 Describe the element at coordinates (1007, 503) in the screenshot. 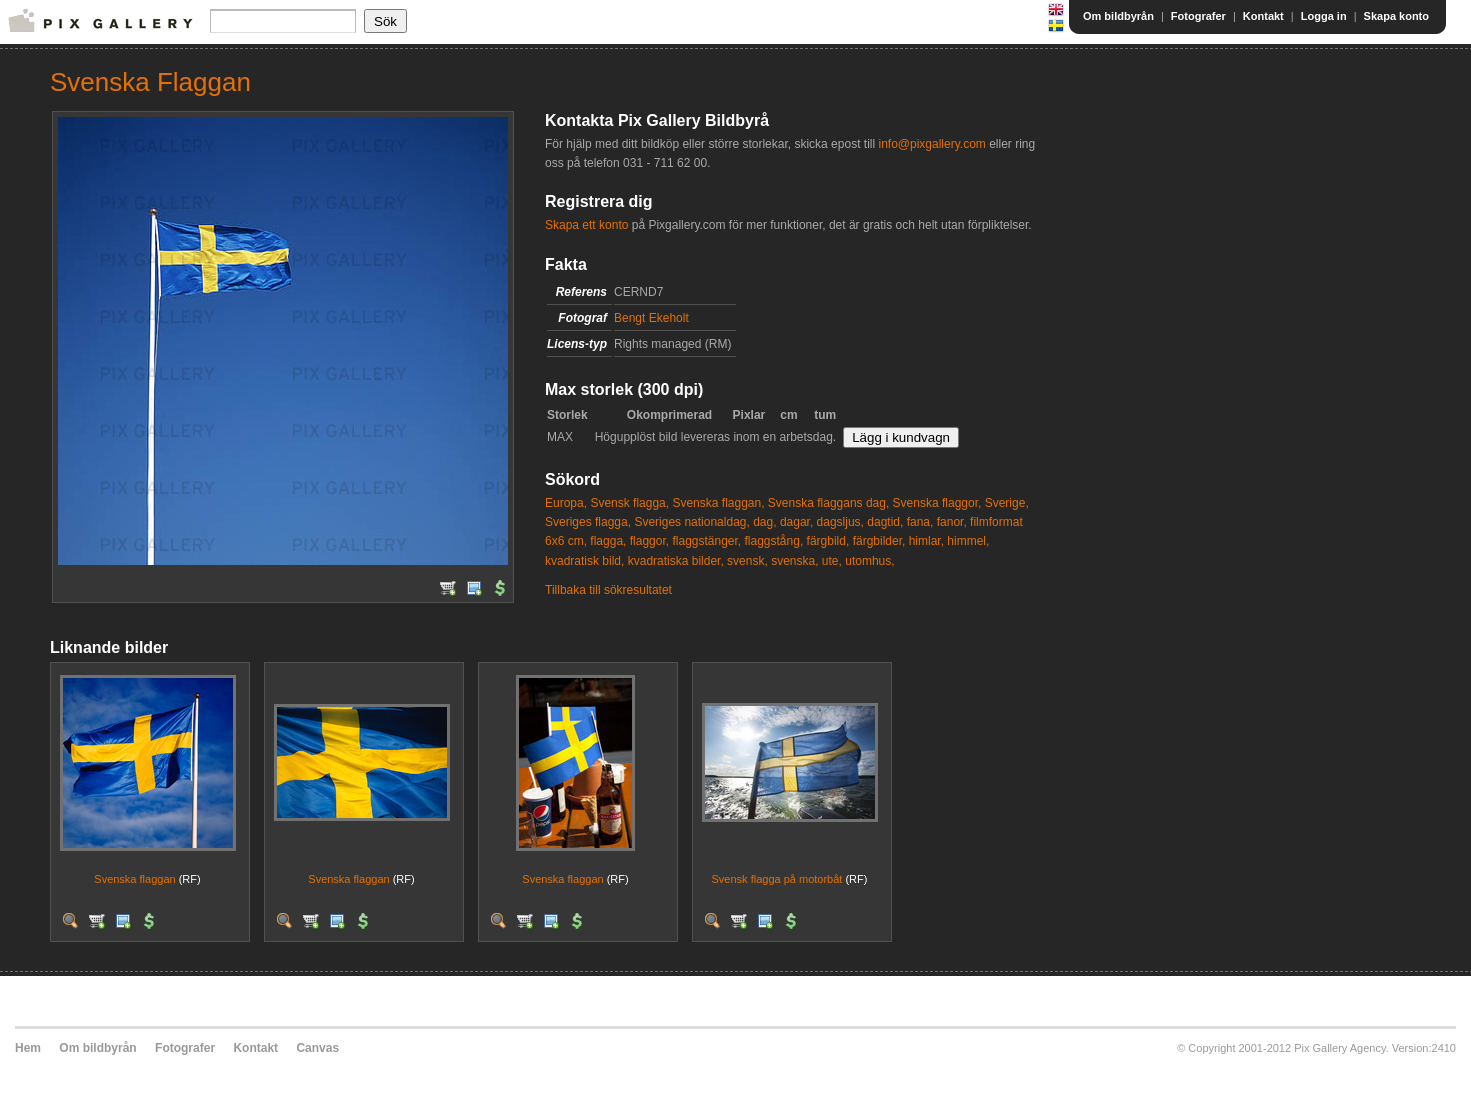

I see `Sverige,` at that location.